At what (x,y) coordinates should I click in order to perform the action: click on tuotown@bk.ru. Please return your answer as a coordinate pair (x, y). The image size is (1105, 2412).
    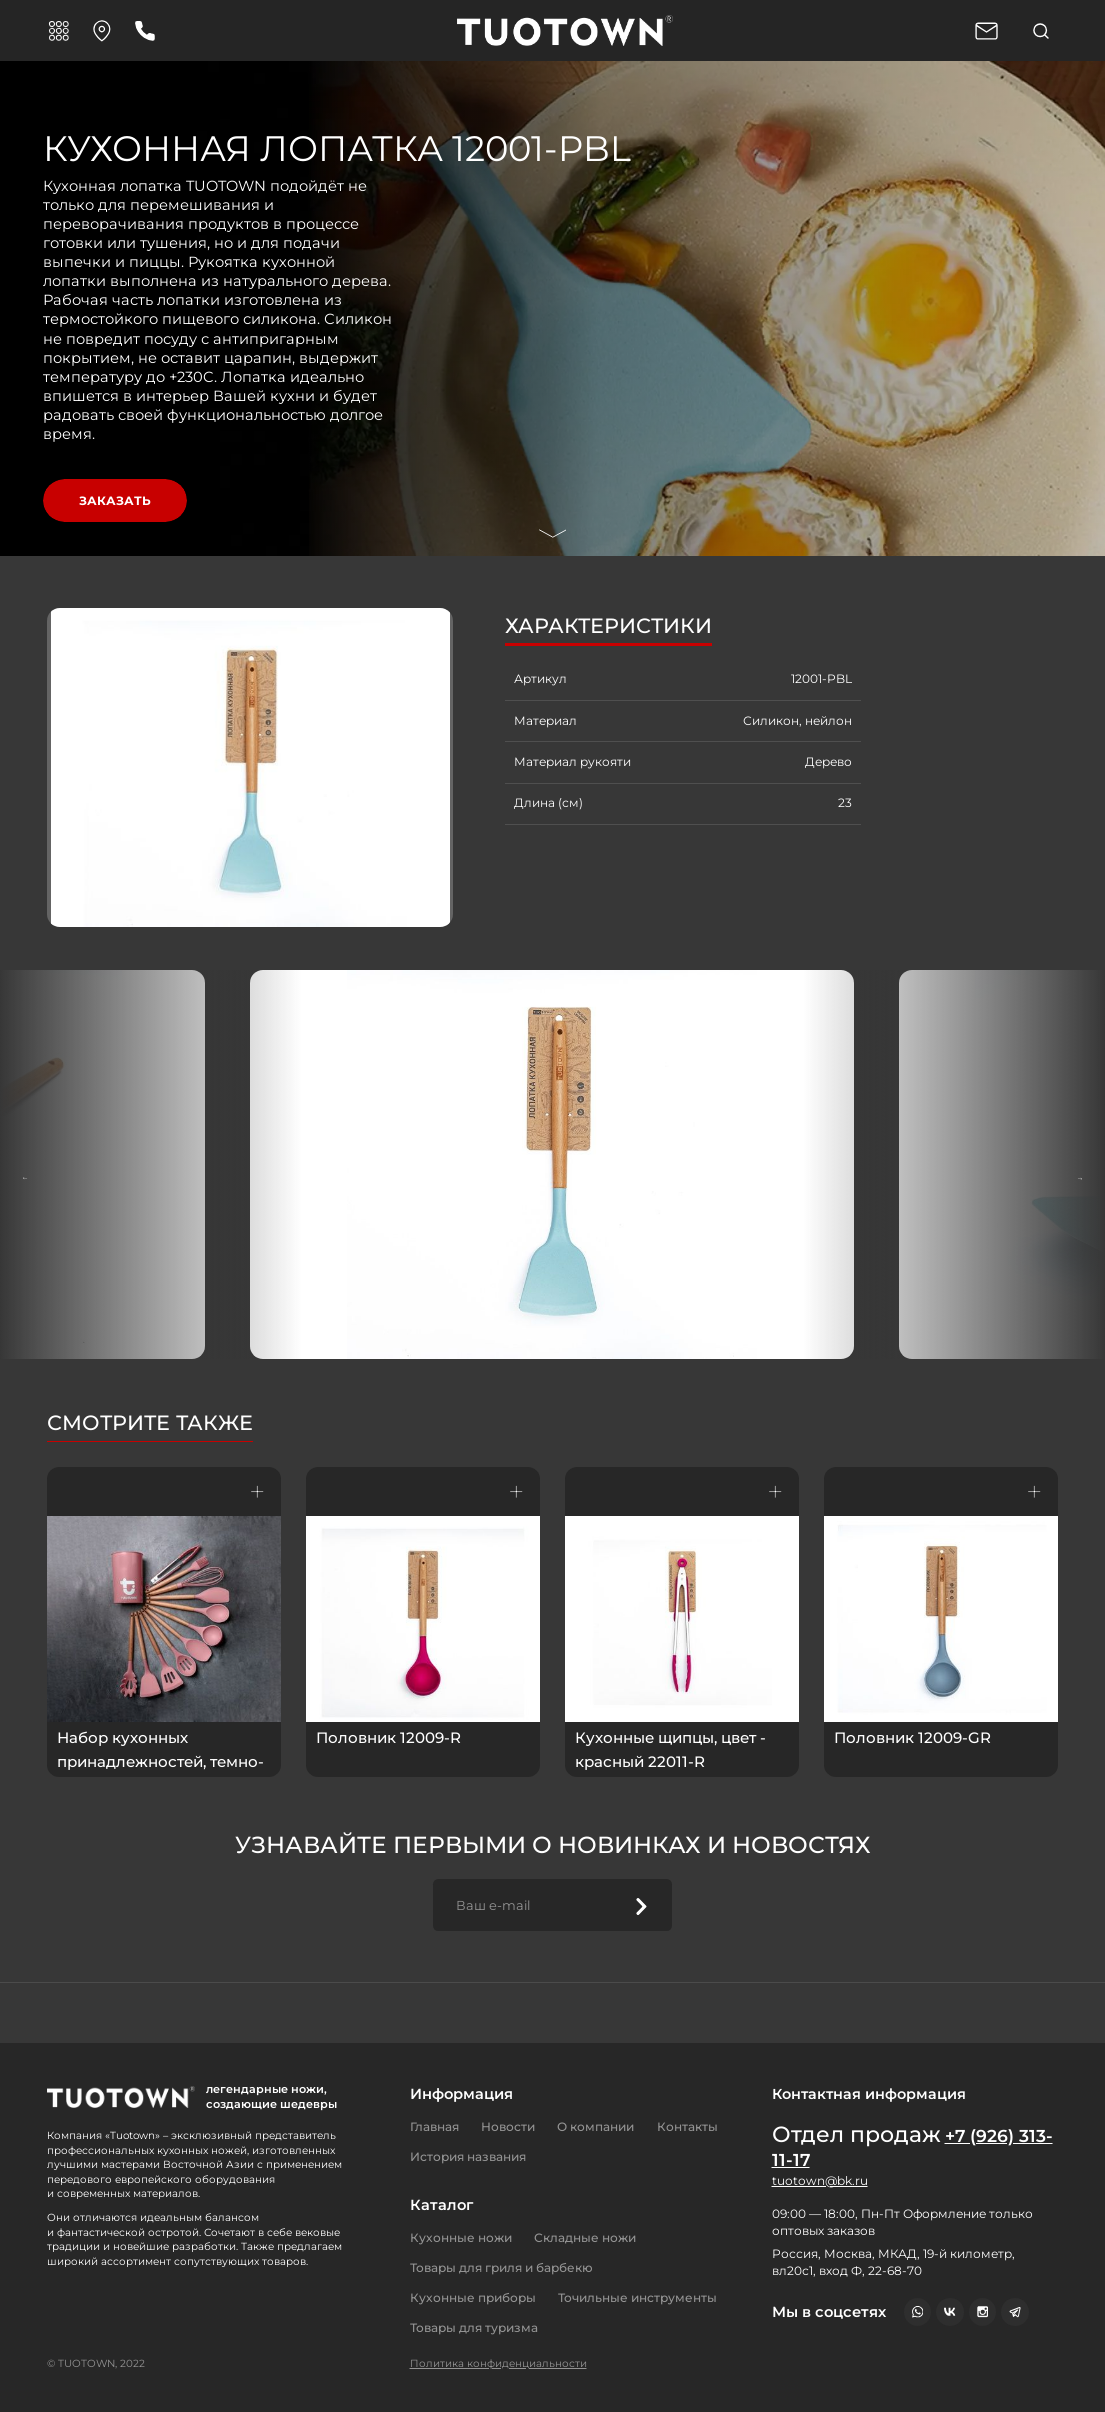
    Looking at the image, I should click on (820, 2180).